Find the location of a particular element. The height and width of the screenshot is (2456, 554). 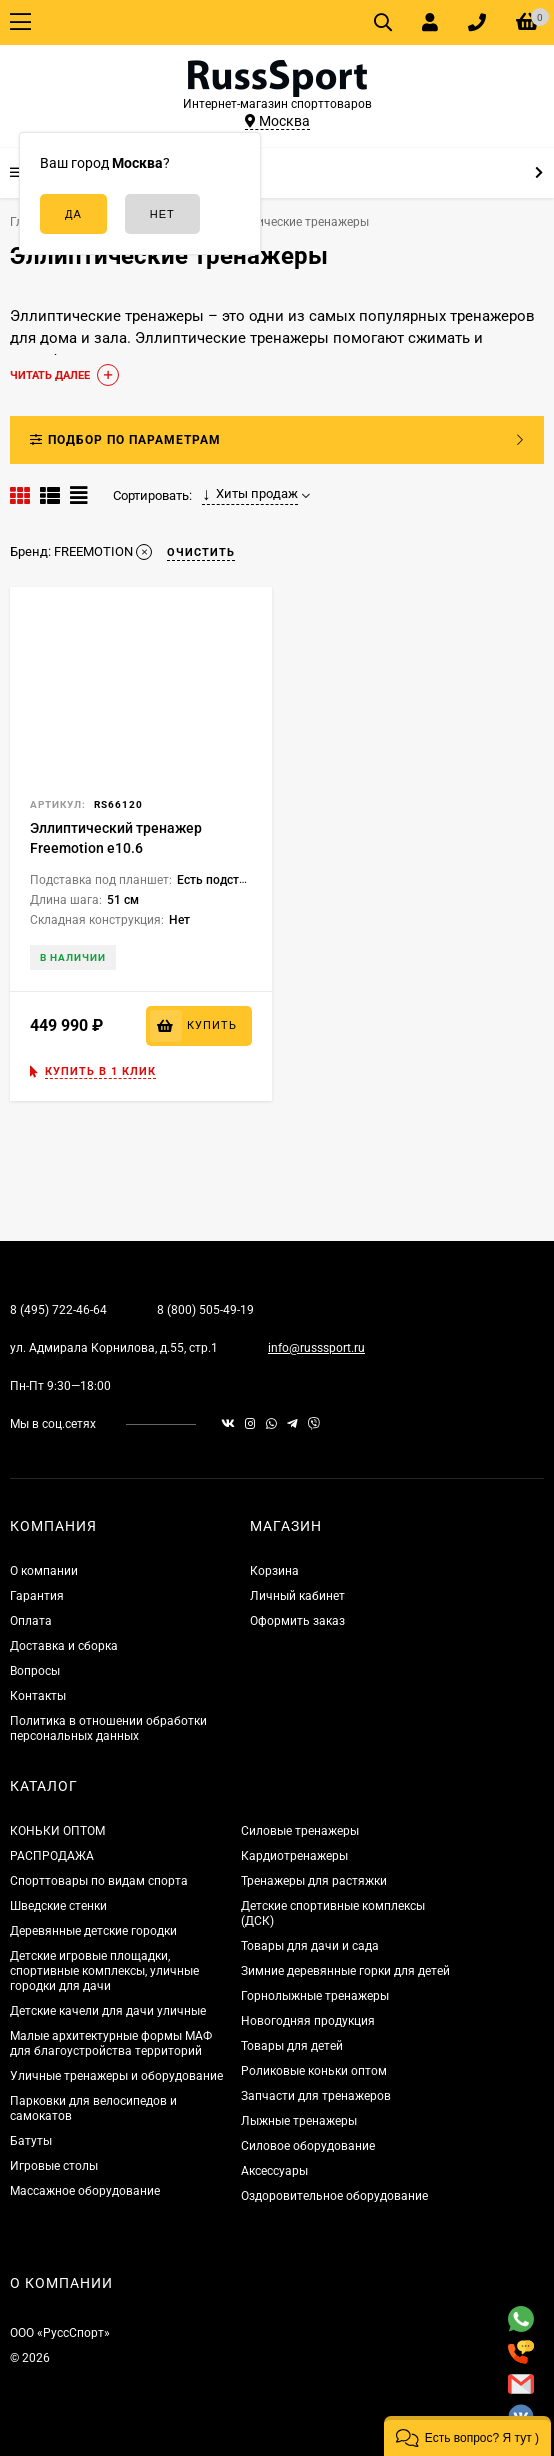

РАСПРОДАЖА is located at coordinates (52, 1856).